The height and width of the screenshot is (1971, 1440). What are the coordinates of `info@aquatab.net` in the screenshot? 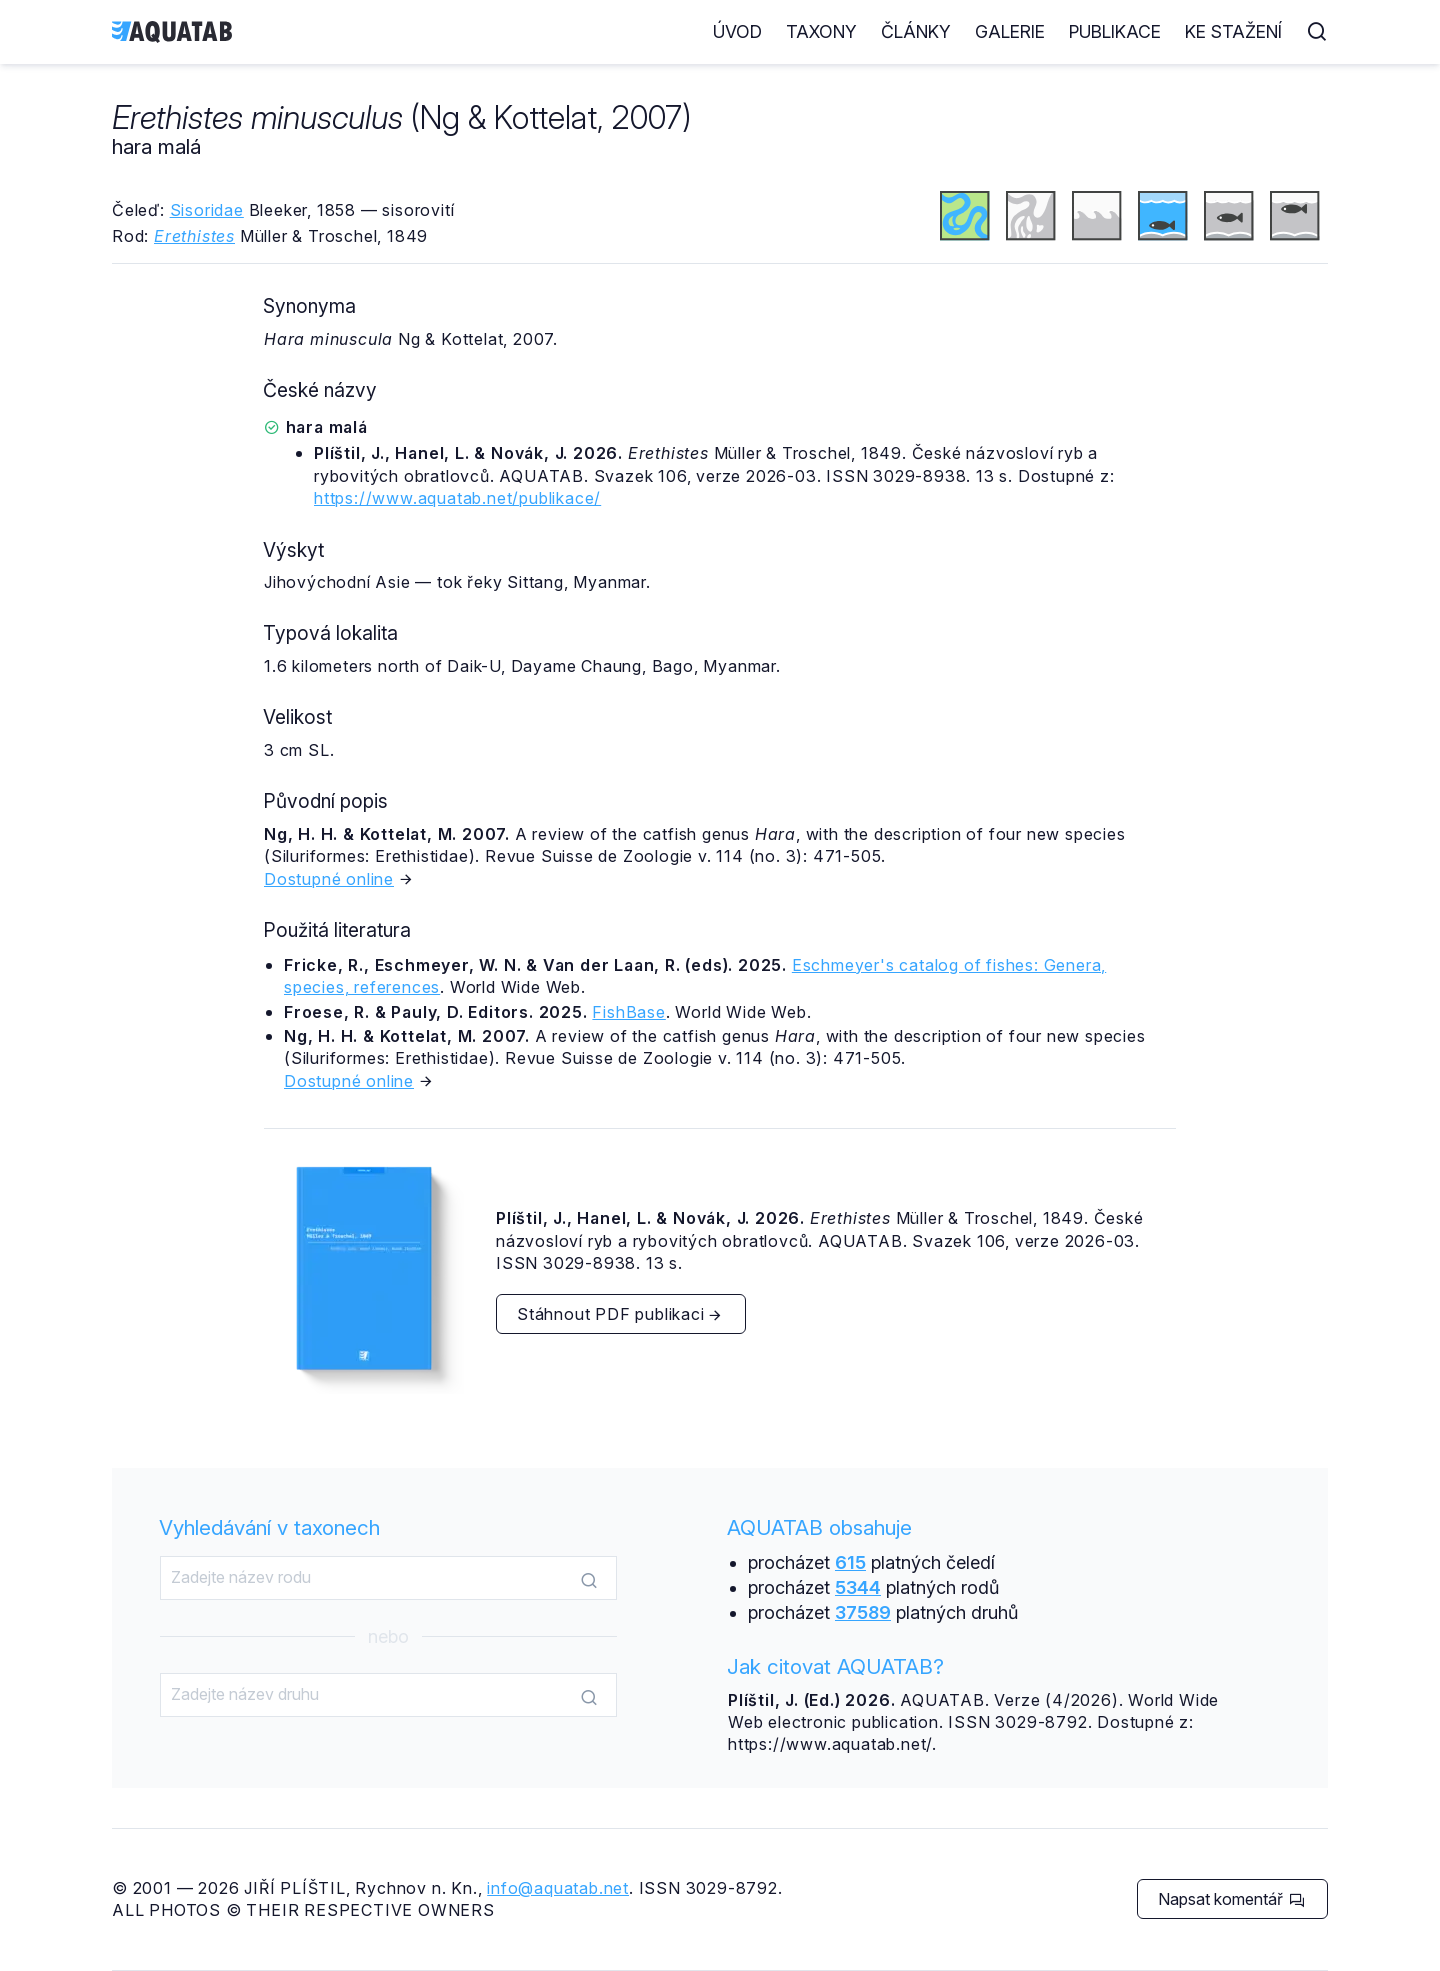 It's located at (558, 1888).